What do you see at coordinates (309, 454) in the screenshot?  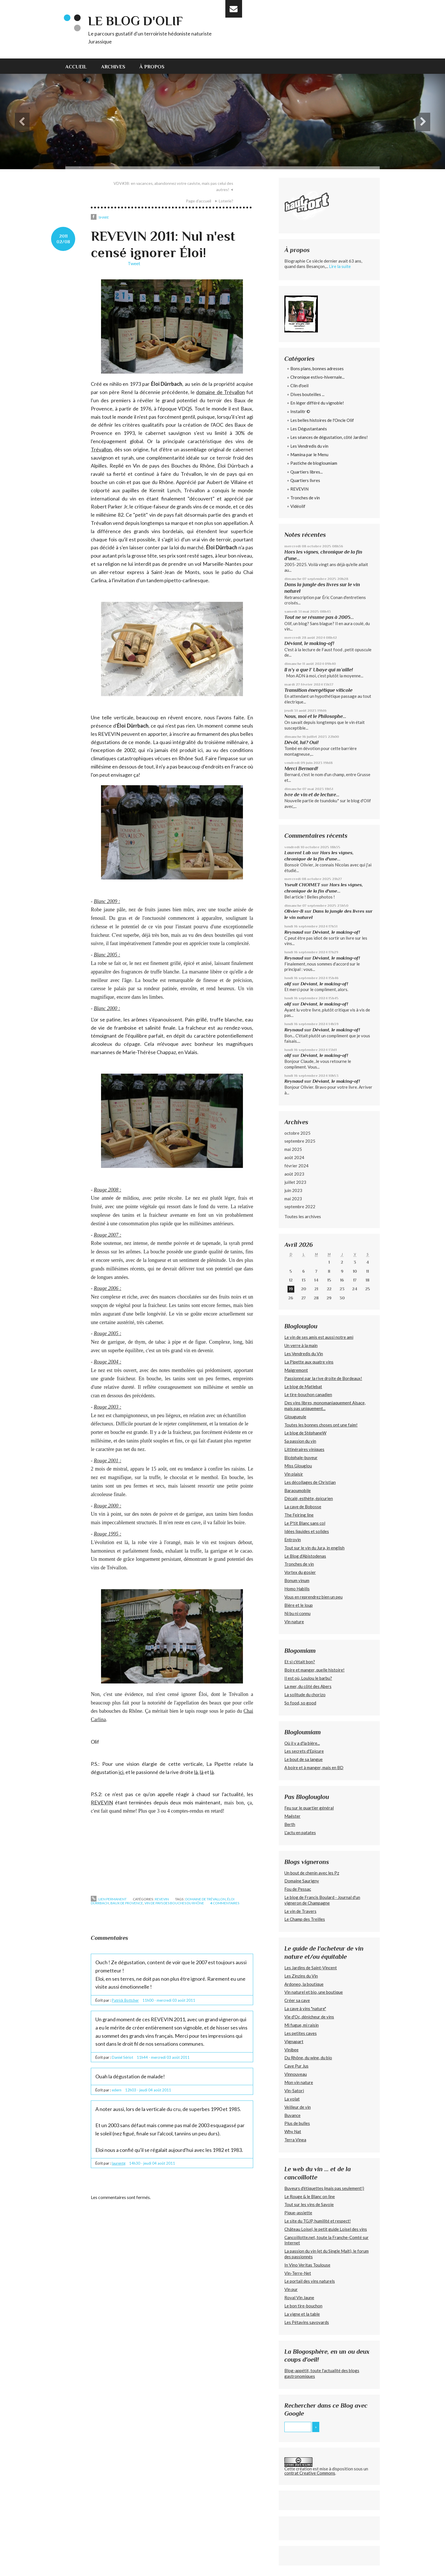 I see `Mamina par le Menu` at bounding box center [309, 454].